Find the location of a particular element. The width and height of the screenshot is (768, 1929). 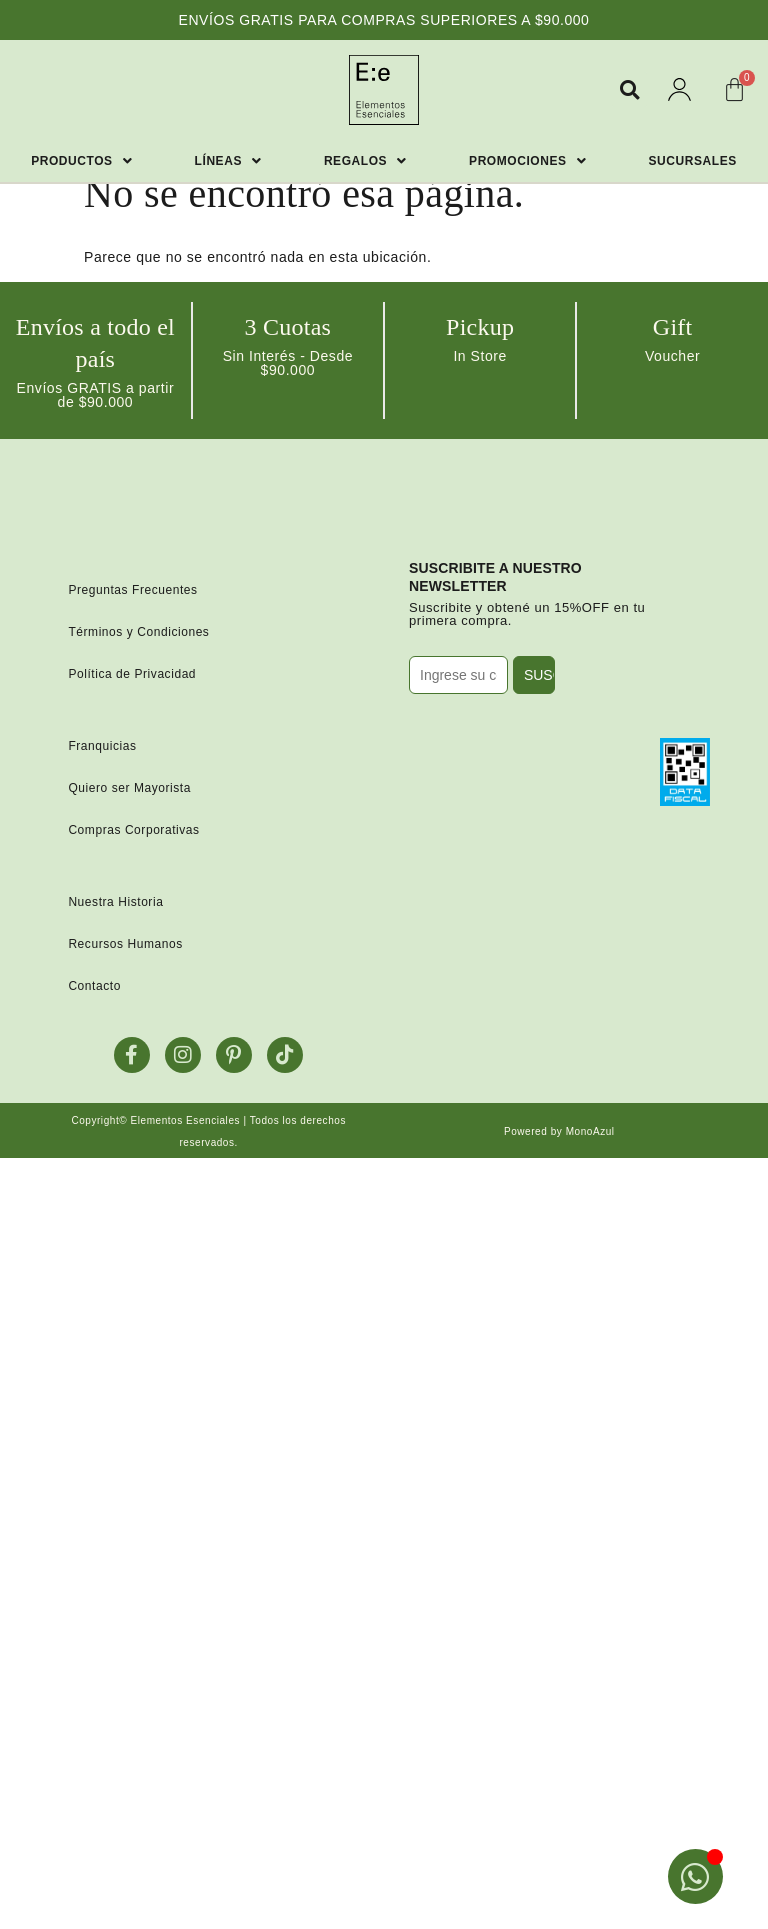

Franquicias is located at coordinates (102, 746).